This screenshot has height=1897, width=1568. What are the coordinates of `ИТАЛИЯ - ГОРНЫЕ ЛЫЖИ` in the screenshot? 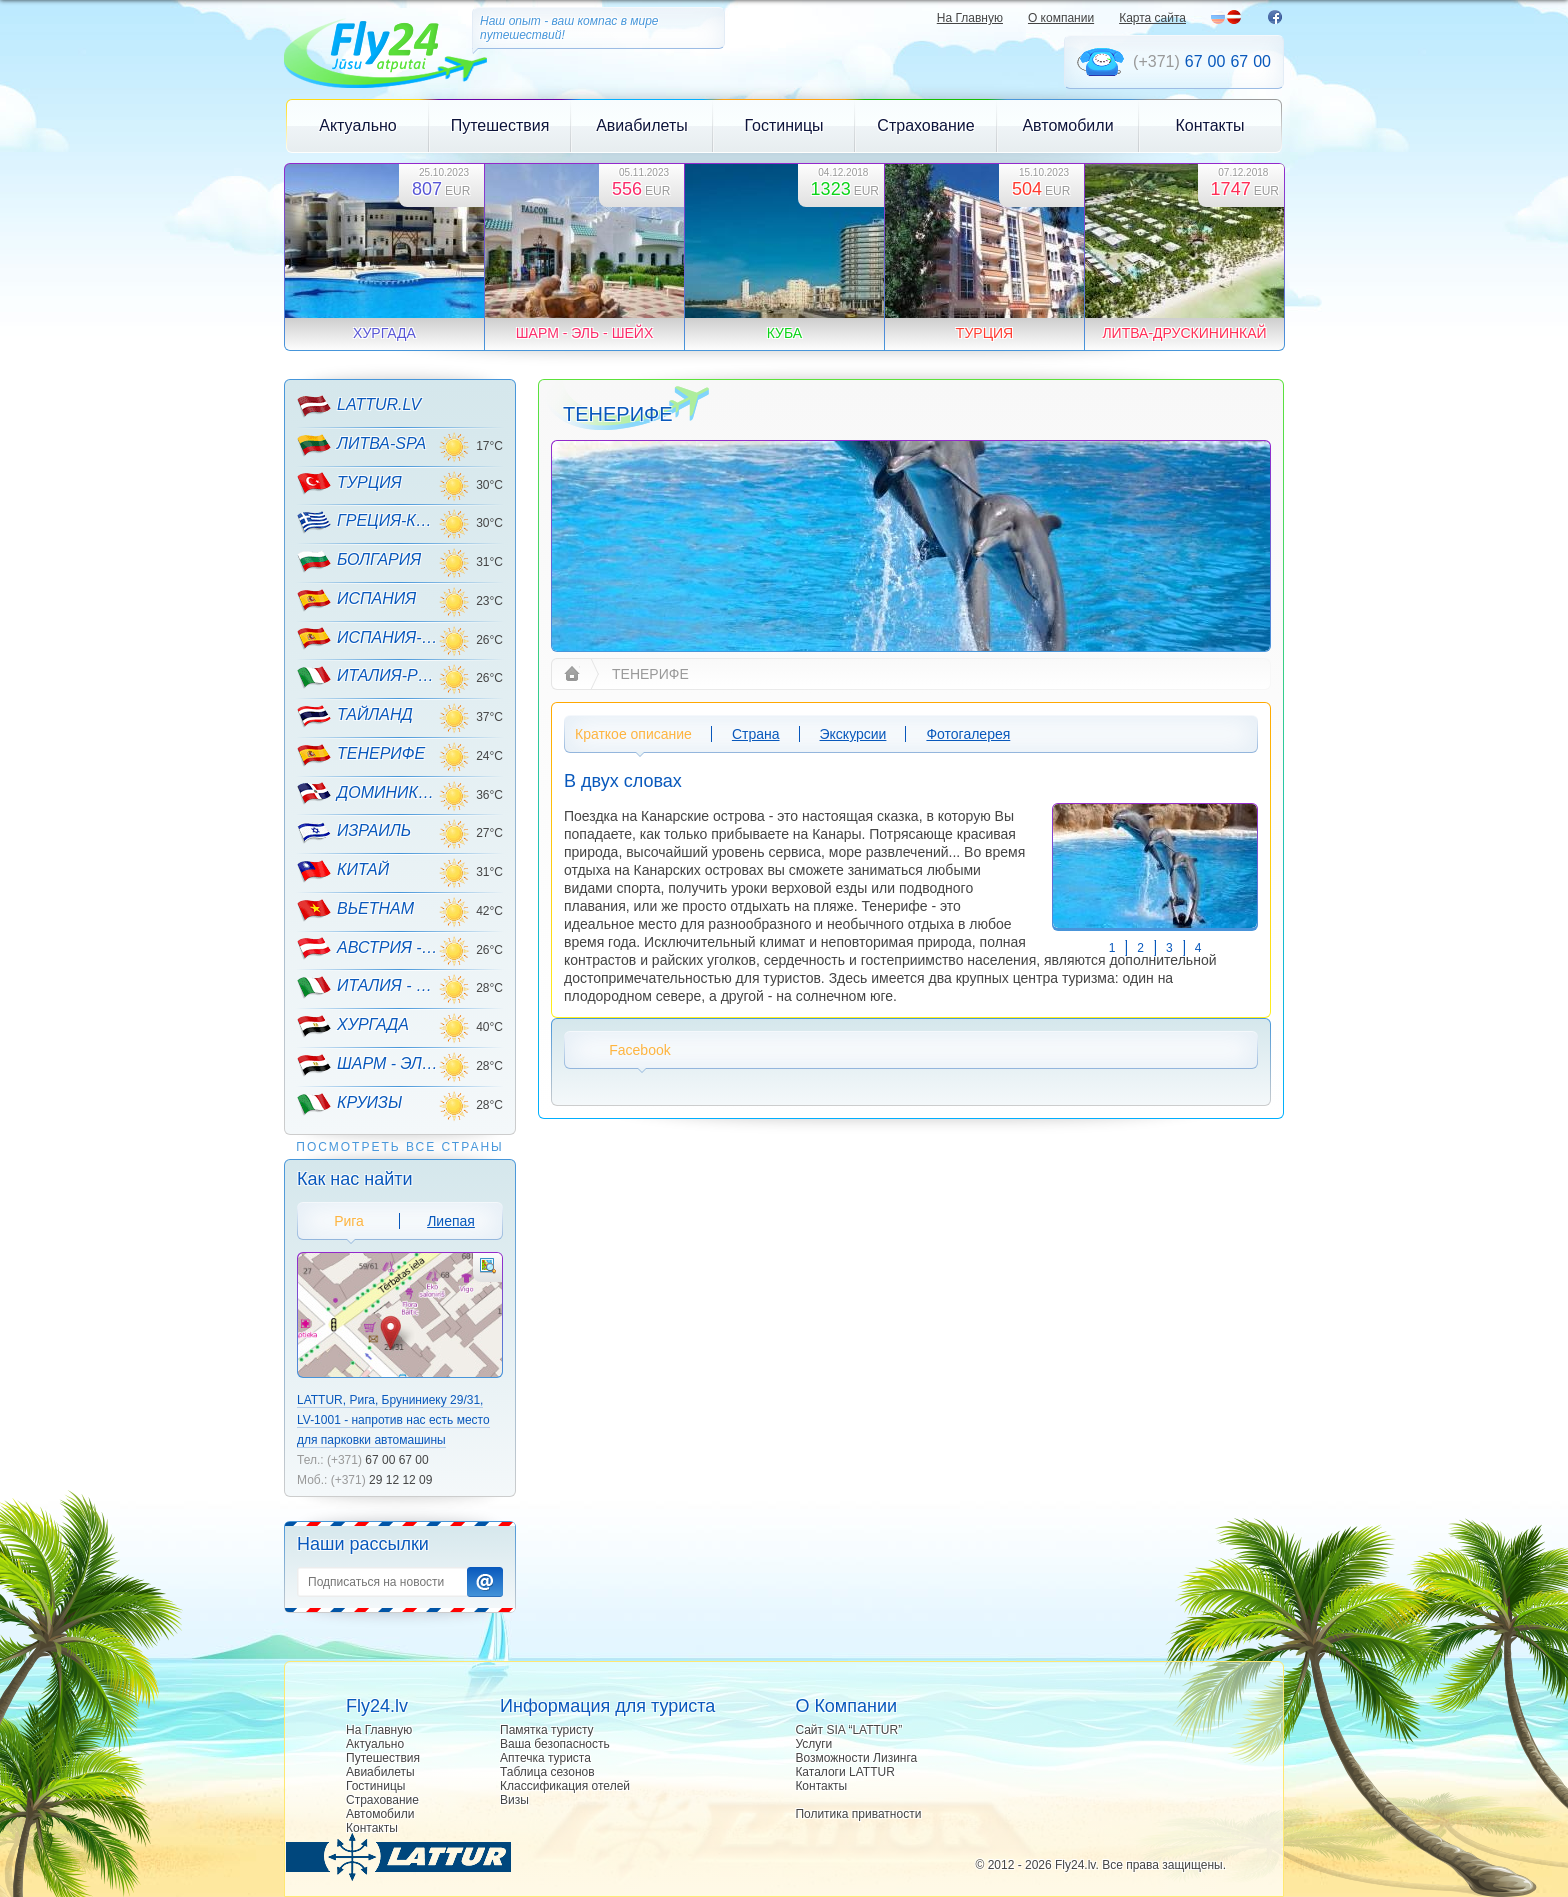 It's located at (367, 987).